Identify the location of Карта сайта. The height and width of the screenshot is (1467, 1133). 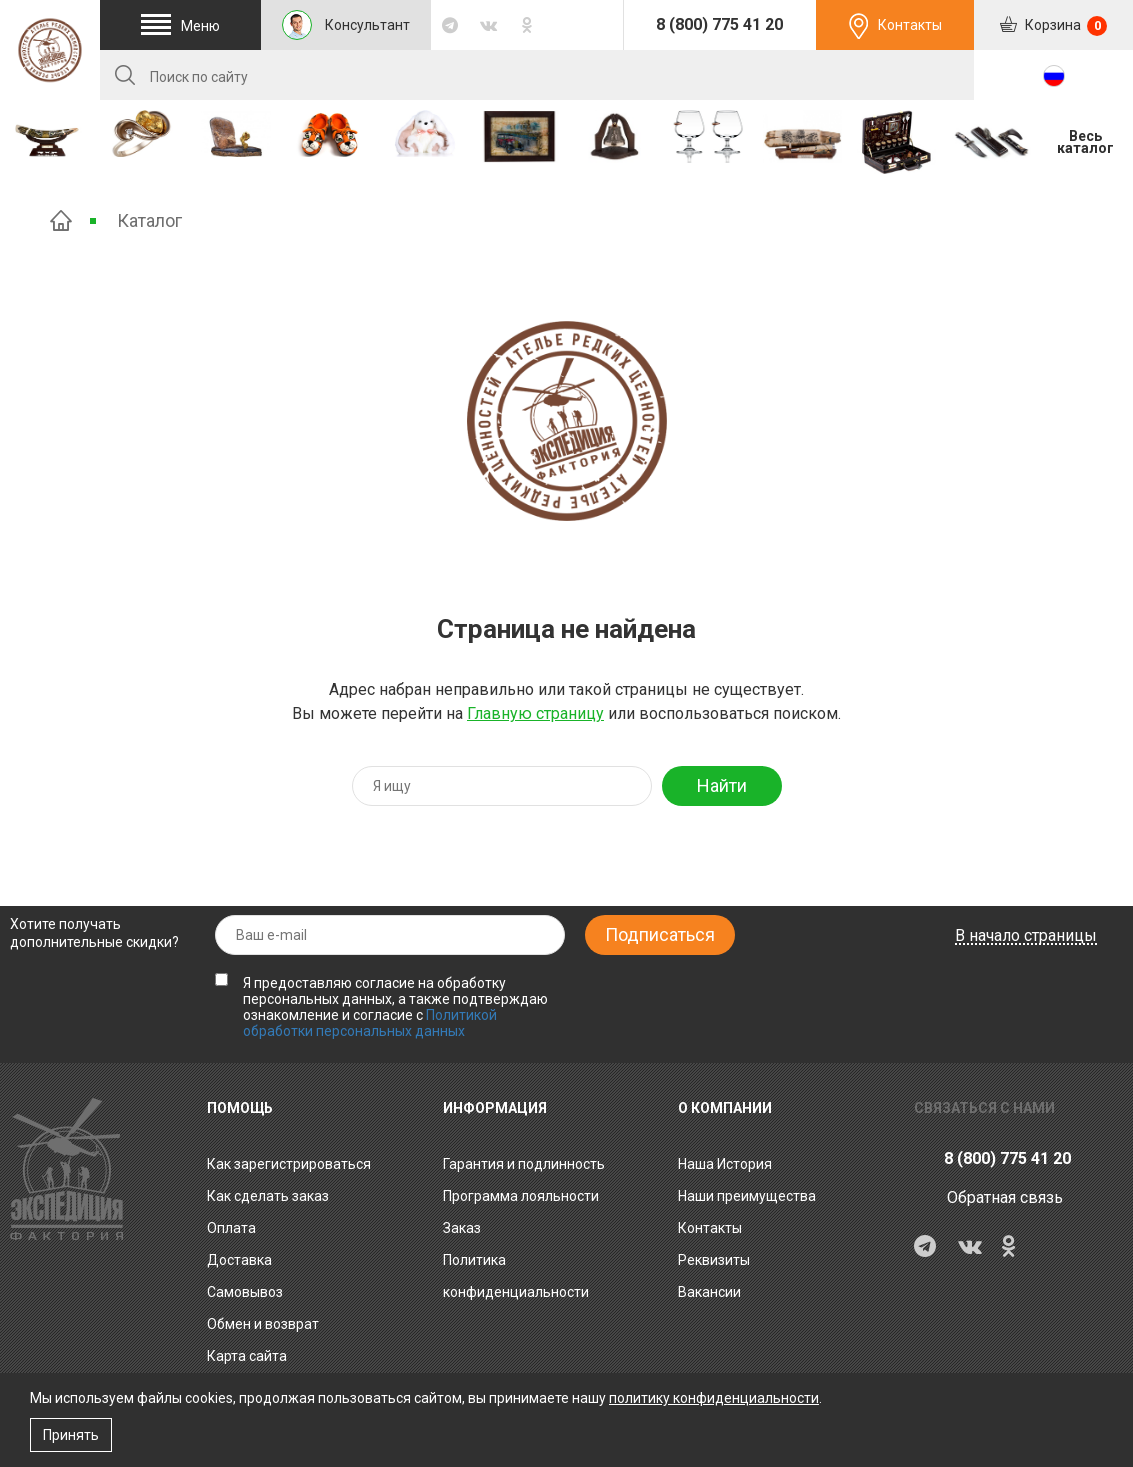
(247, 1356).